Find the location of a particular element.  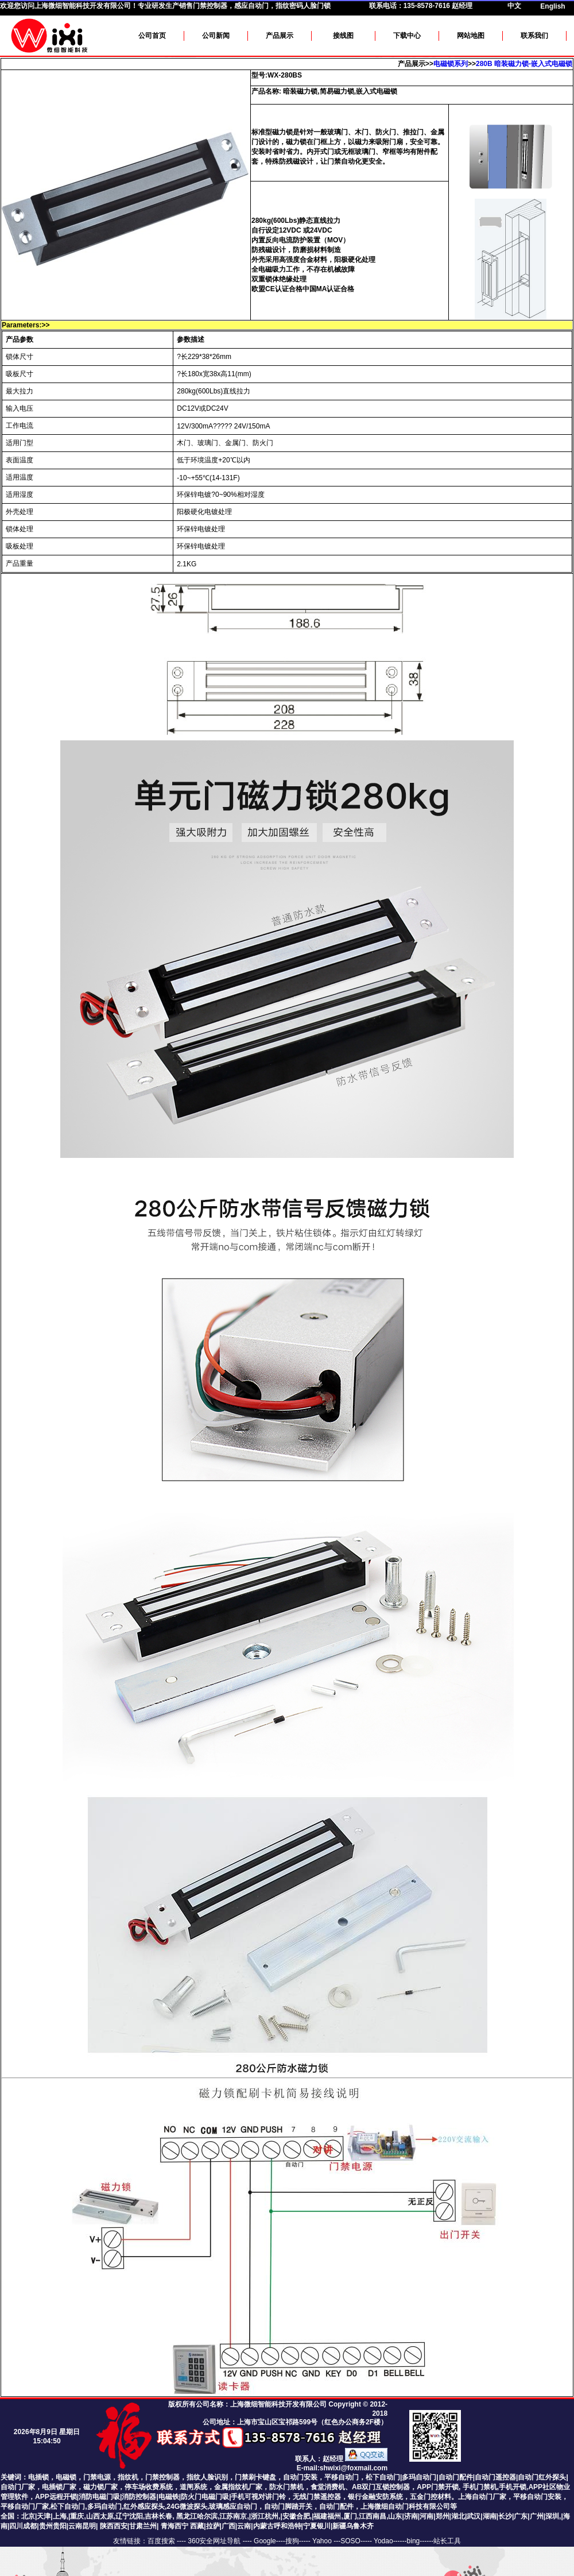

上海自动门厂家 is located at coordinates (482, 2497).